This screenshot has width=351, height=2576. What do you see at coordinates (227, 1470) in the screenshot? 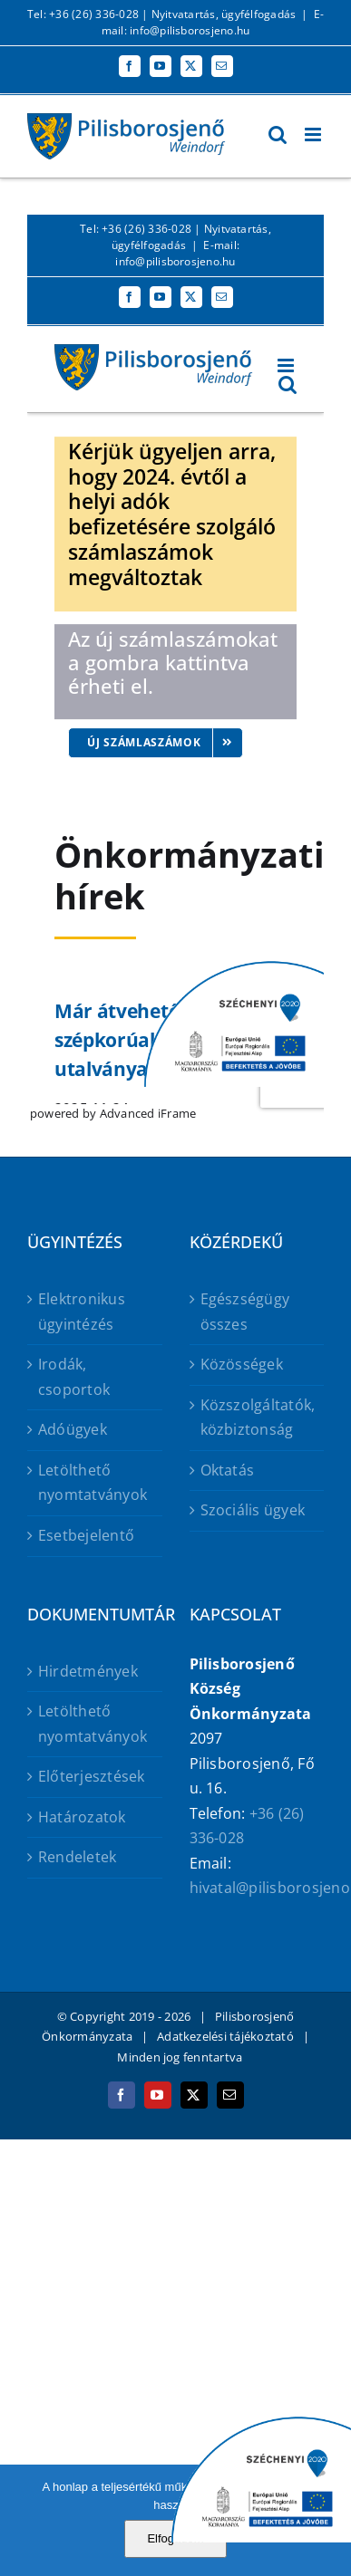
I see `Oktatás` at bounding box center [227, 1470].